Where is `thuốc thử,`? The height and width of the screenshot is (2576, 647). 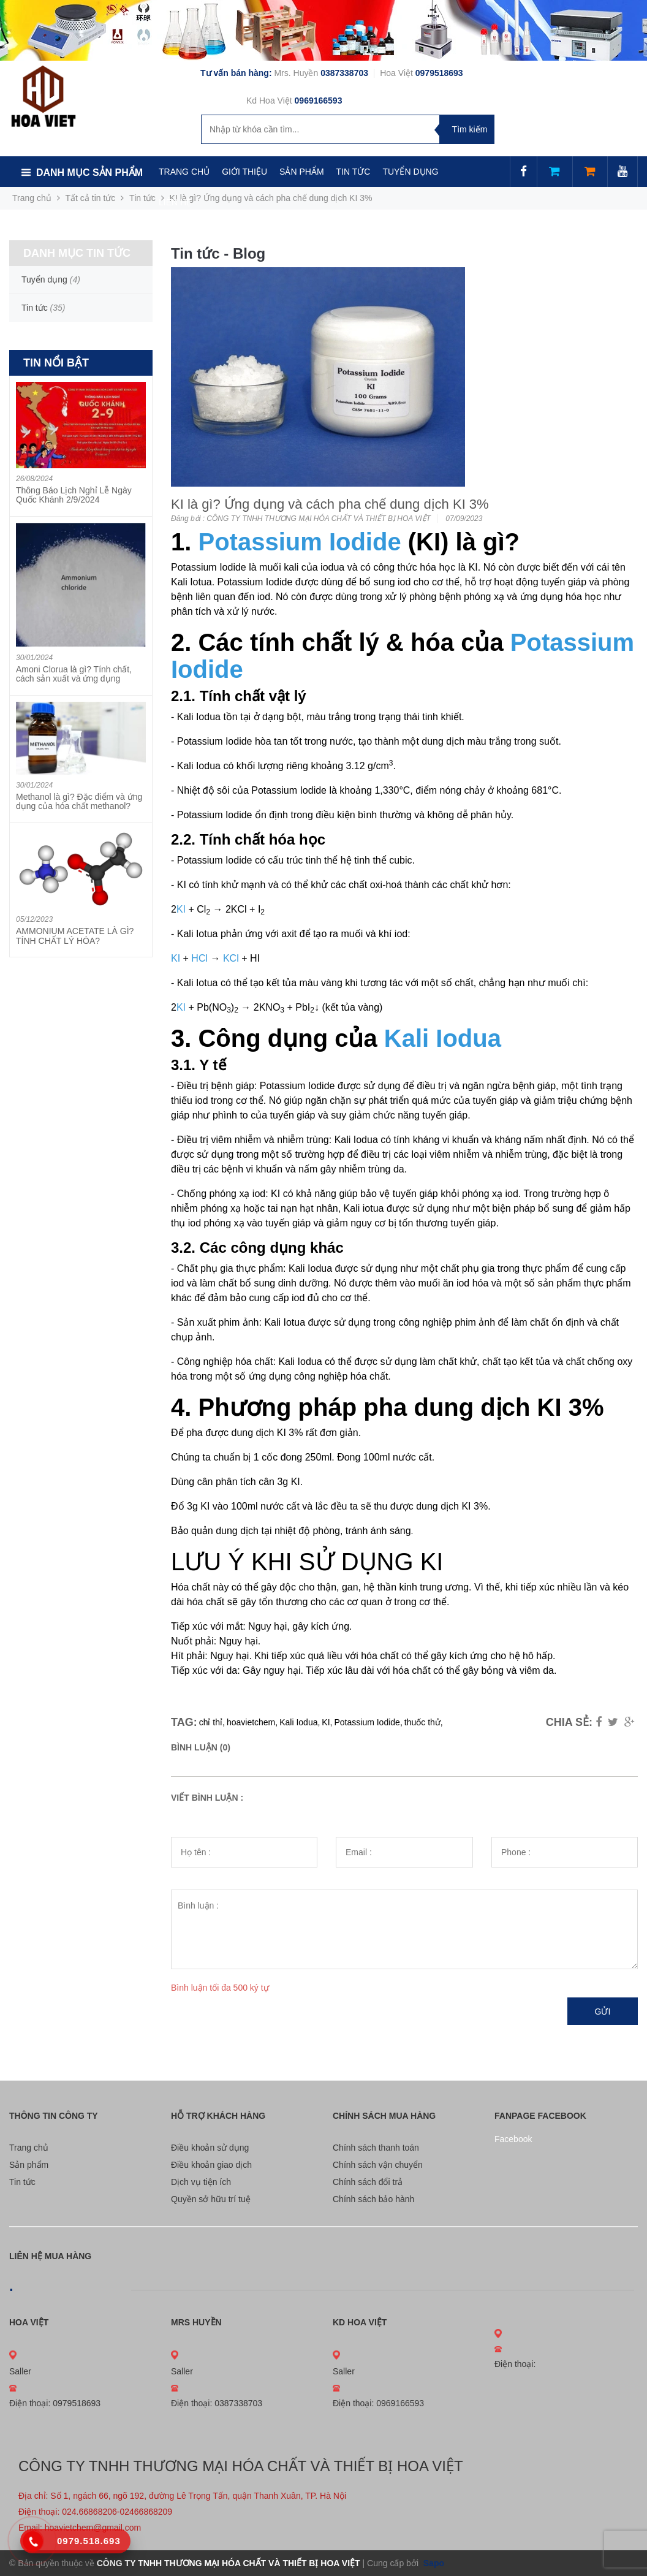
thuốc thử, is located at coordinates (423, 1722).